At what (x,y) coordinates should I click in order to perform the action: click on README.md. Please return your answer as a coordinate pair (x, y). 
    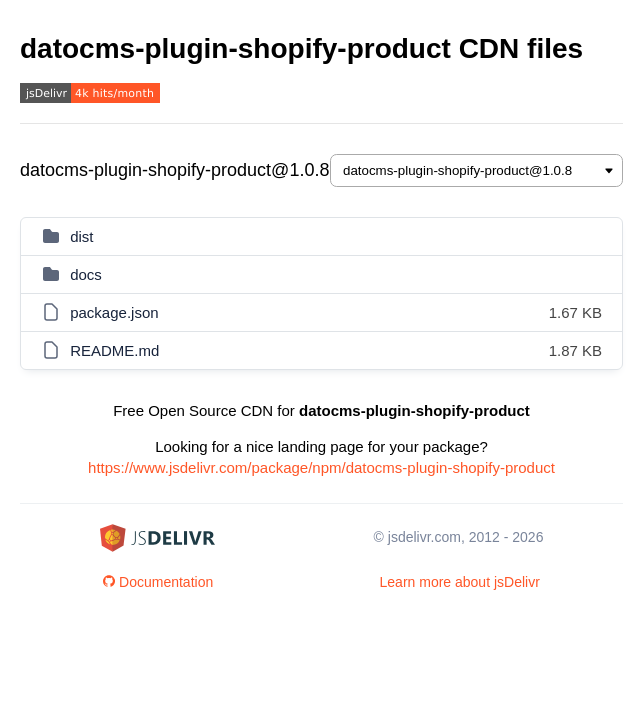
    Looking at the image, I should click on (114, 350).